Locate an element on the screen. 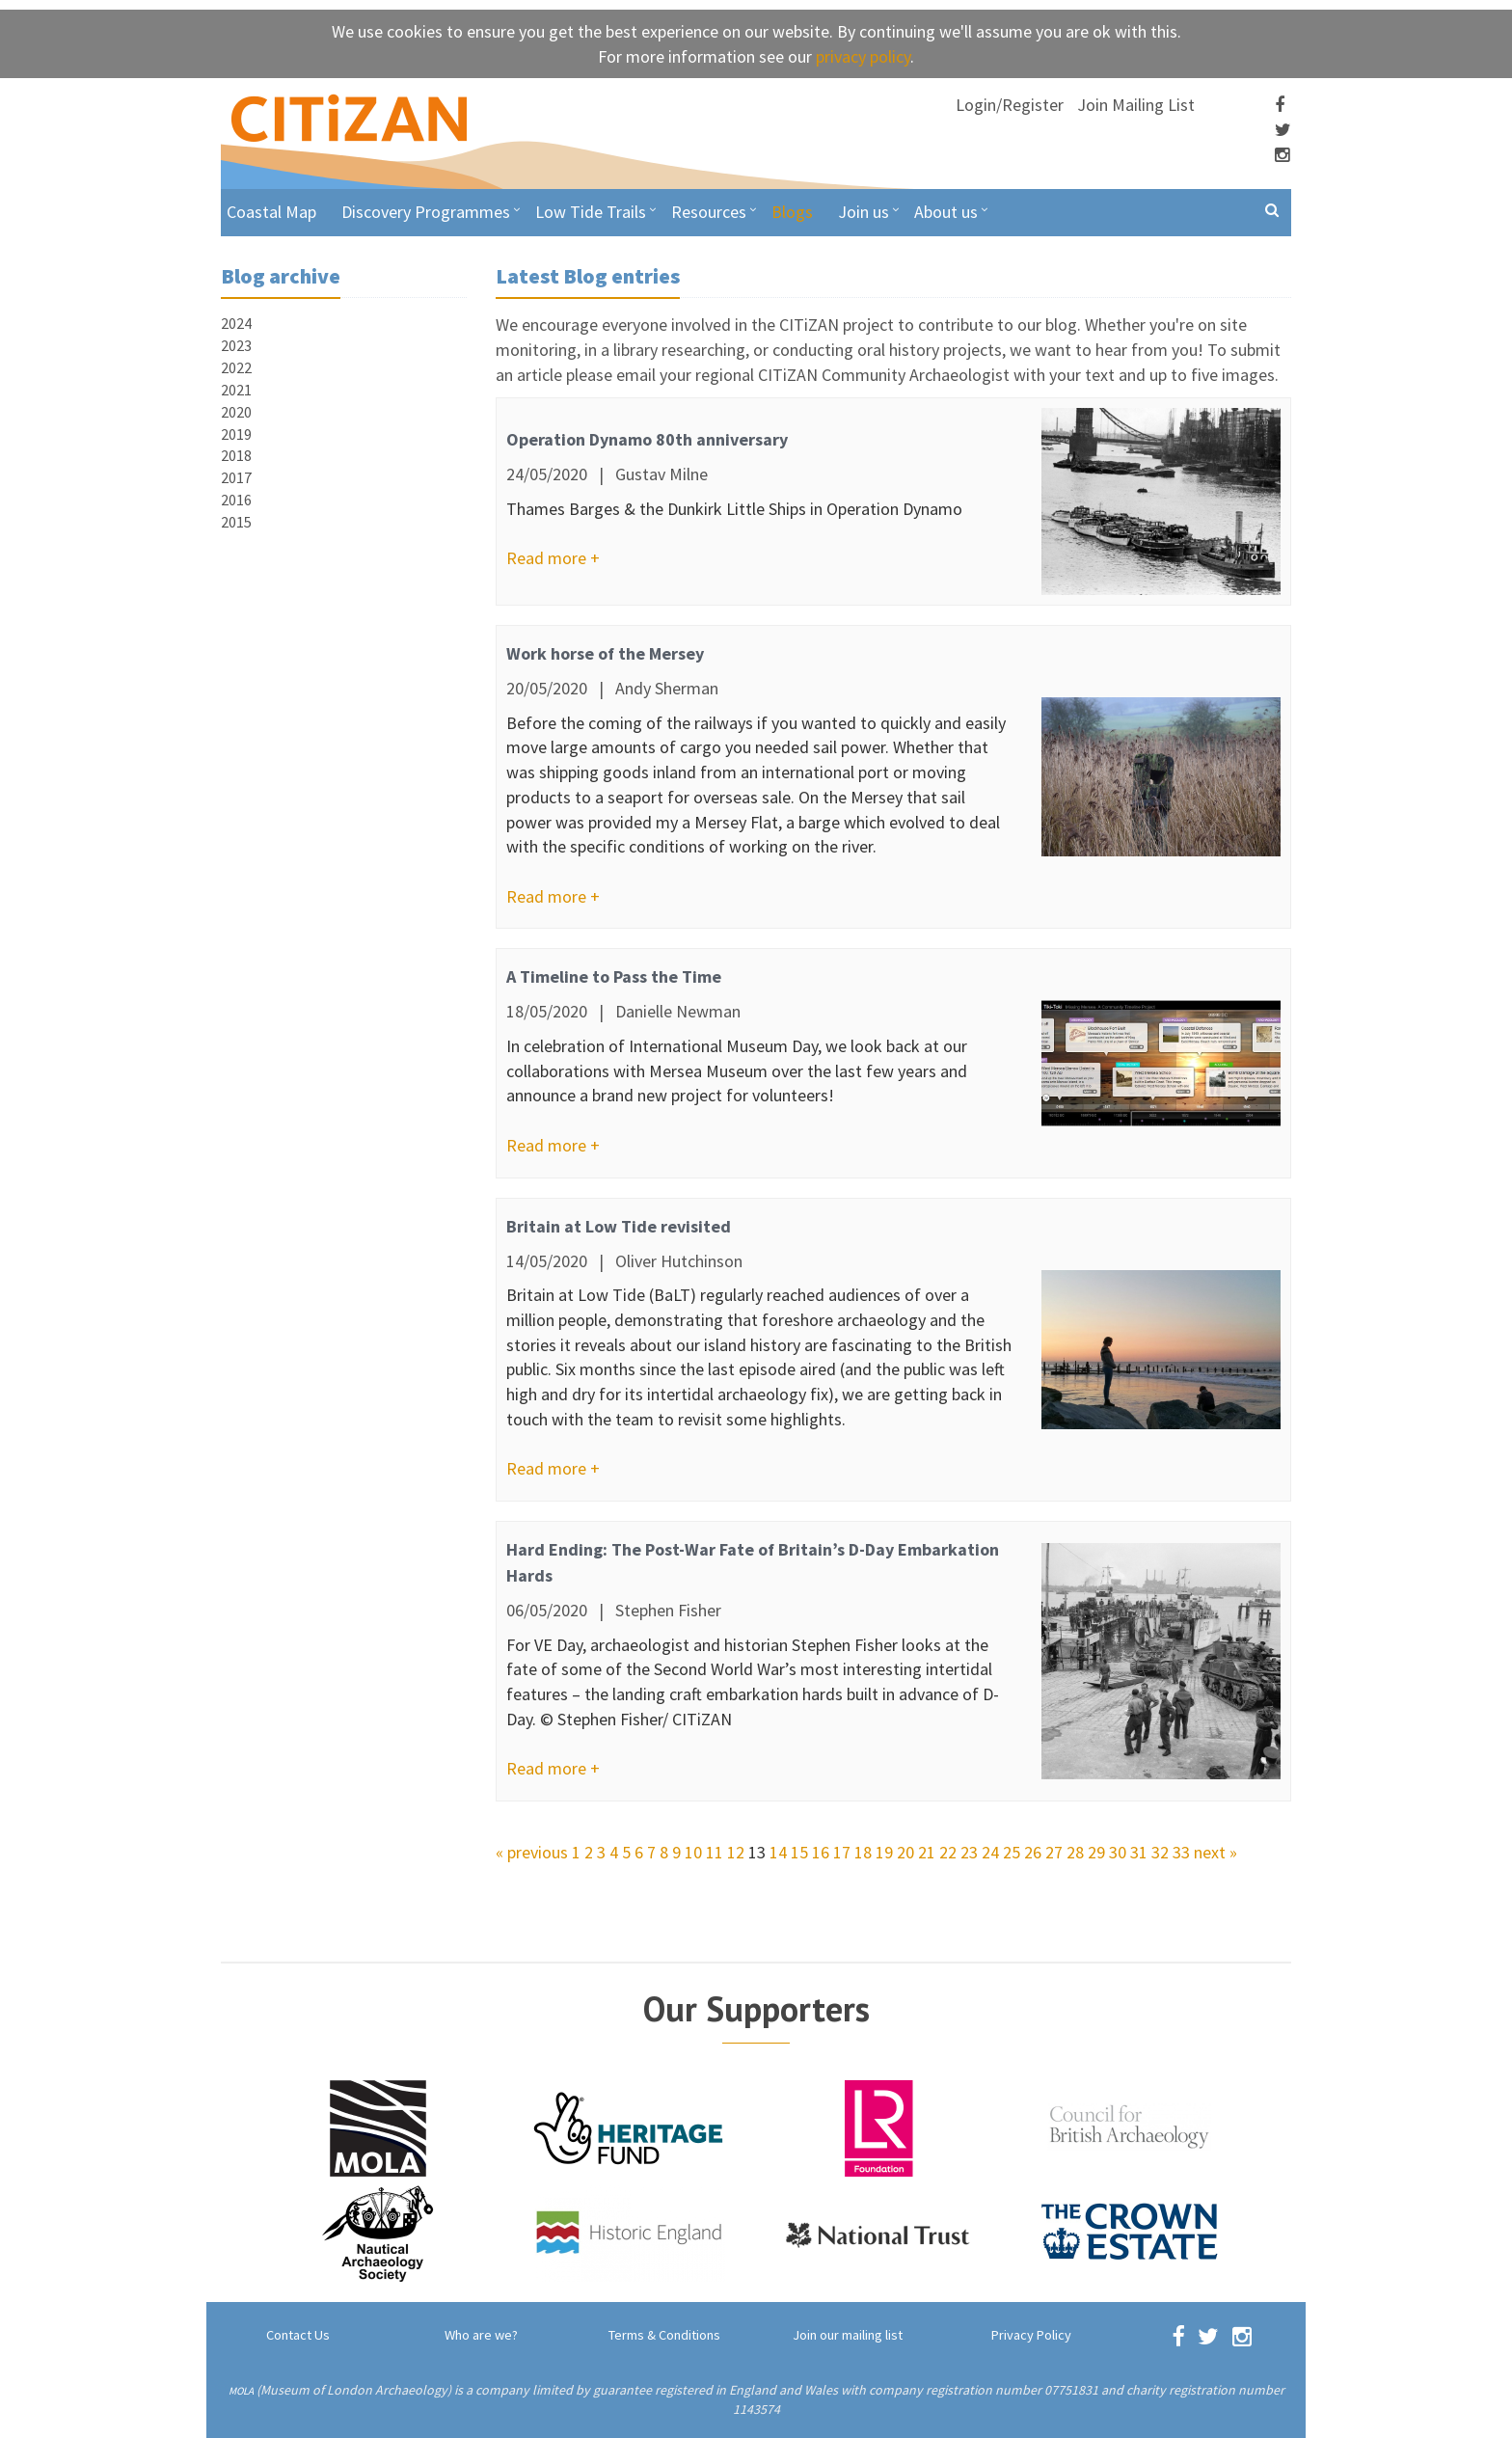 The width and height of the screenshot is (1512, 2438). 31 is located at coordinates (1139, 1852).